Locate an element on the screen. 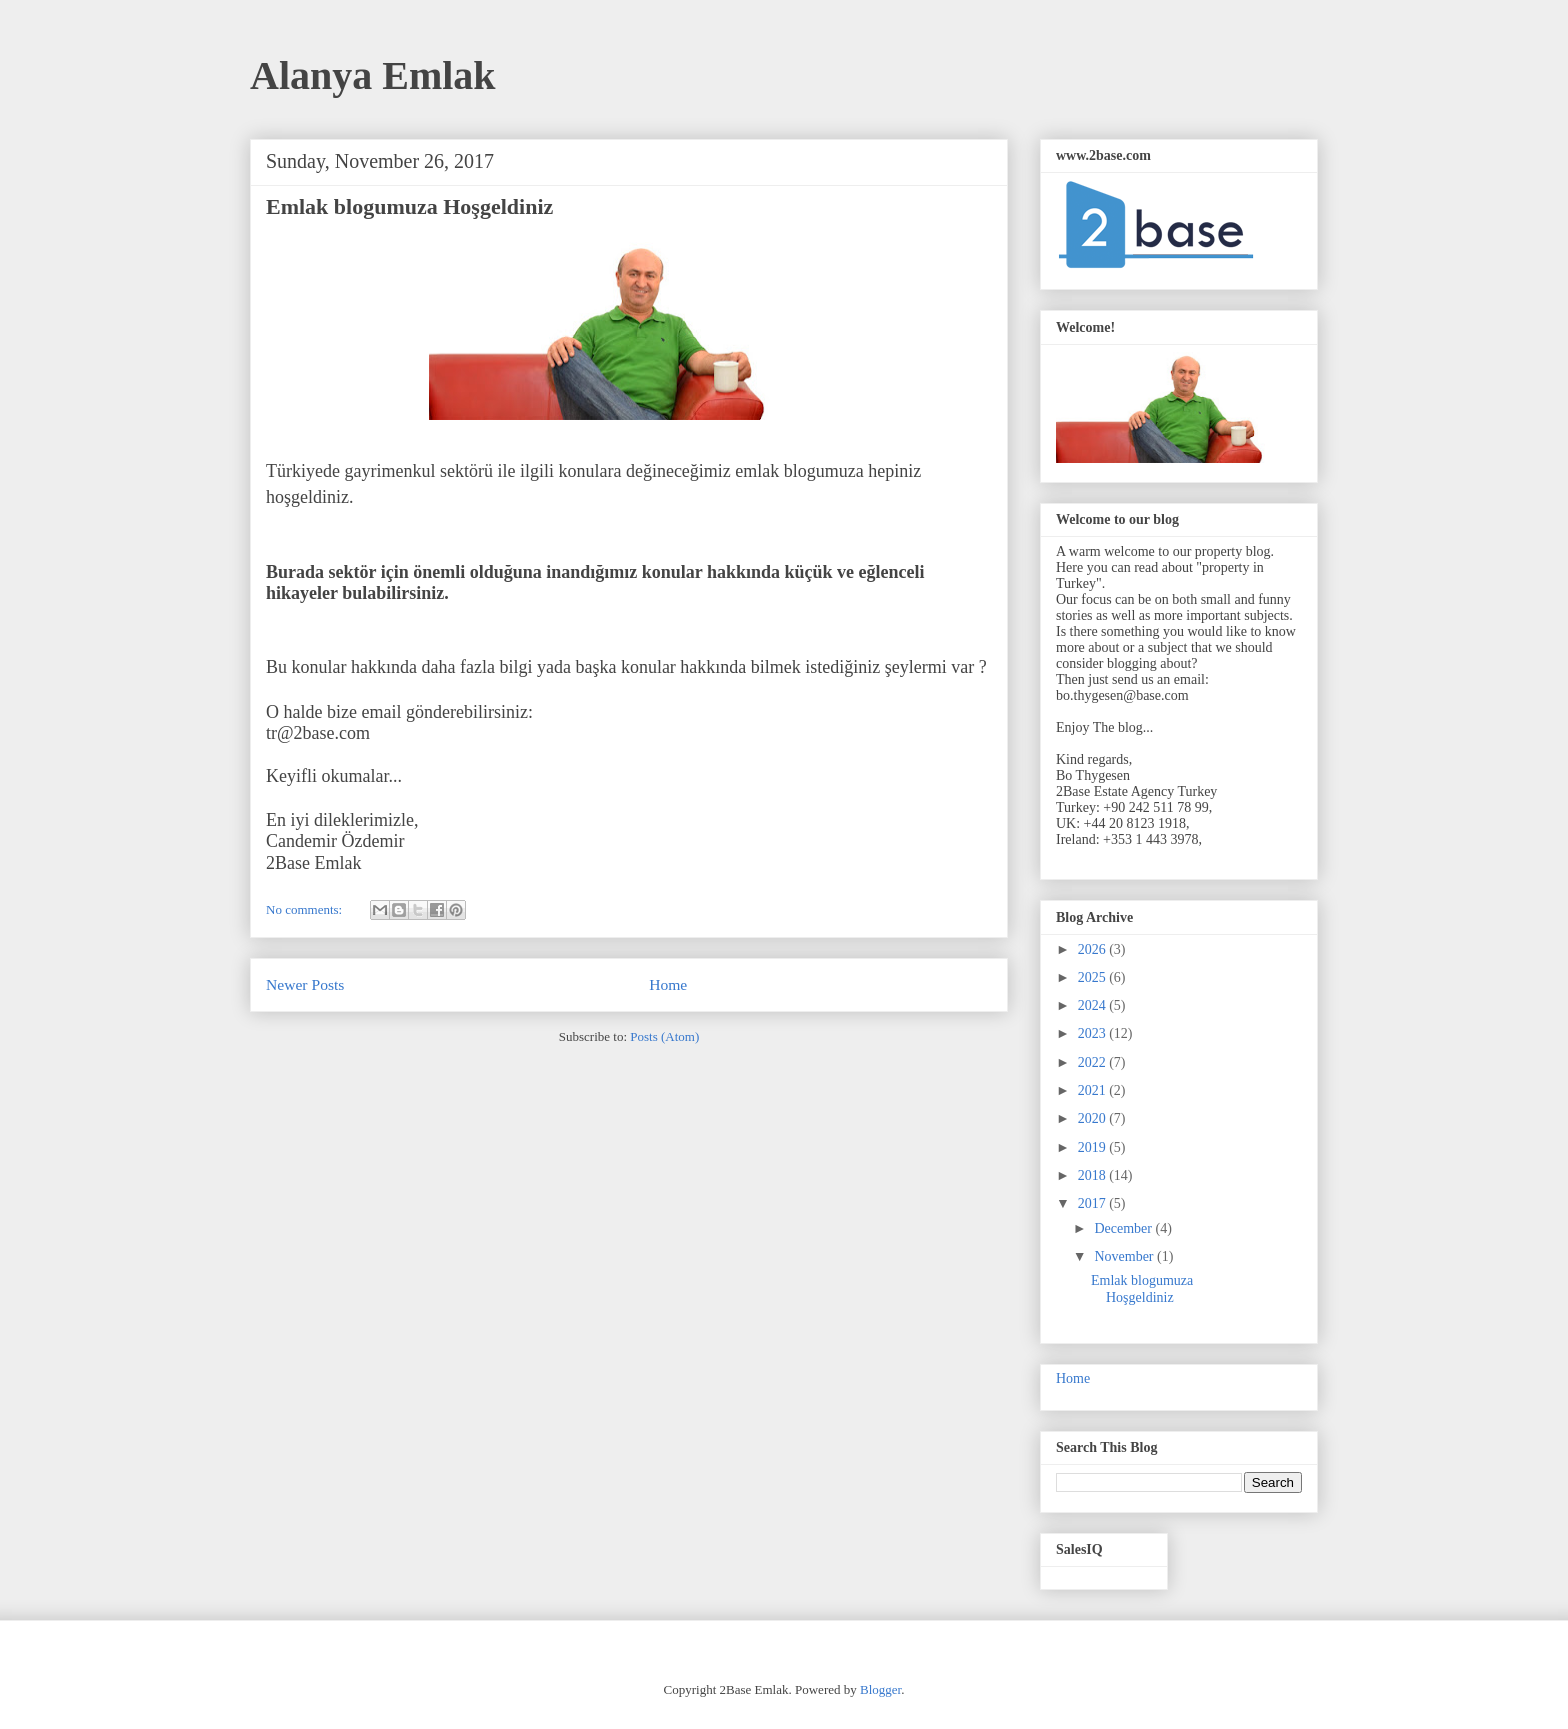  2022 is located at coordinates (1094, 1062).